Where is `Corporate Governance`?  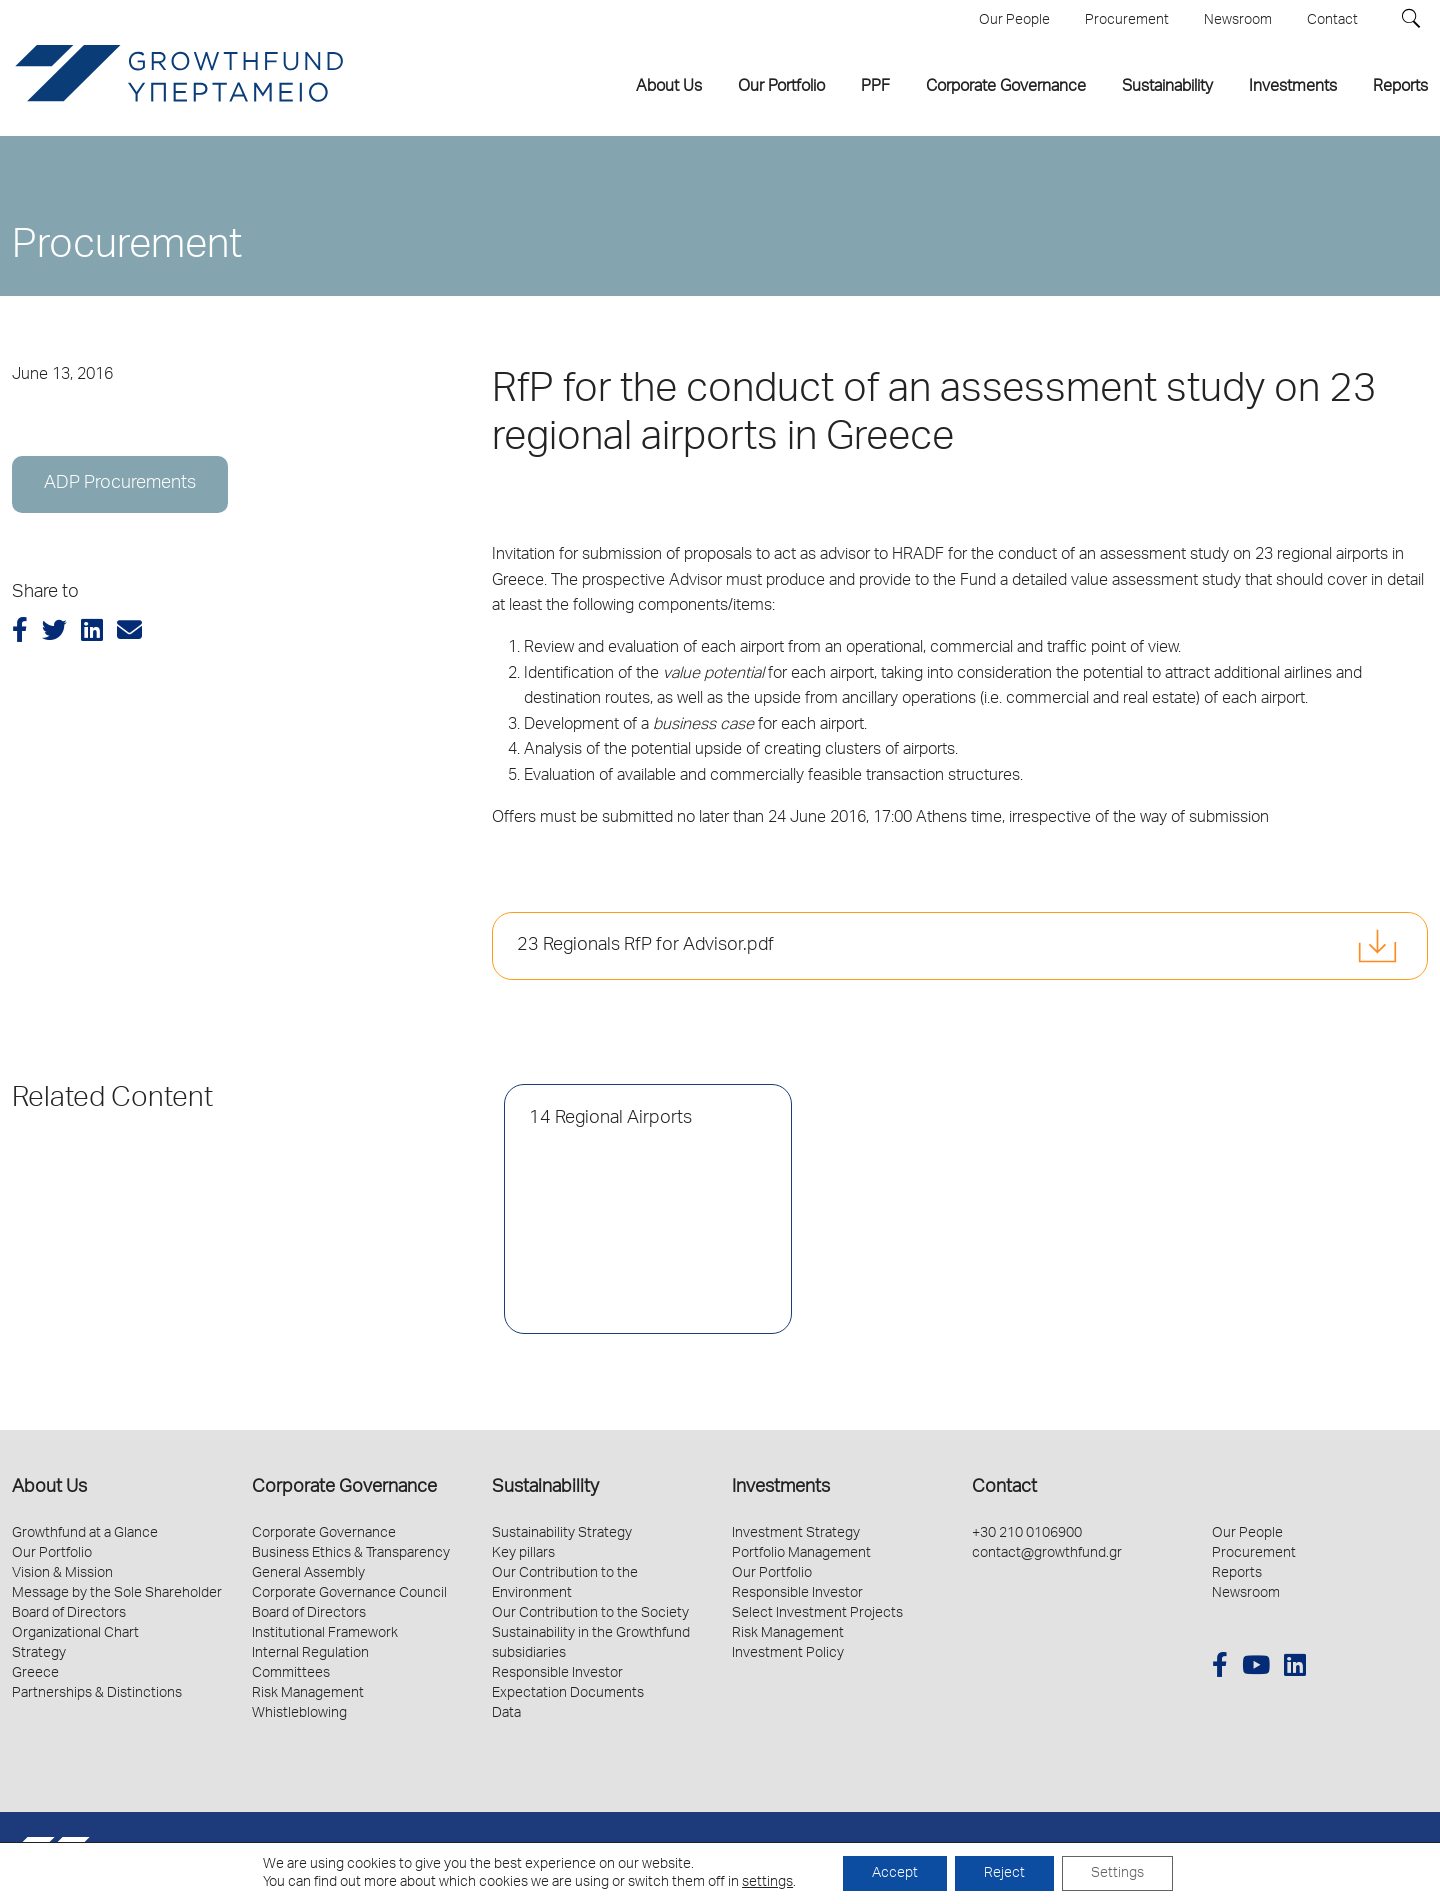
Corporate Governance is located at coordinates (344, 1488).